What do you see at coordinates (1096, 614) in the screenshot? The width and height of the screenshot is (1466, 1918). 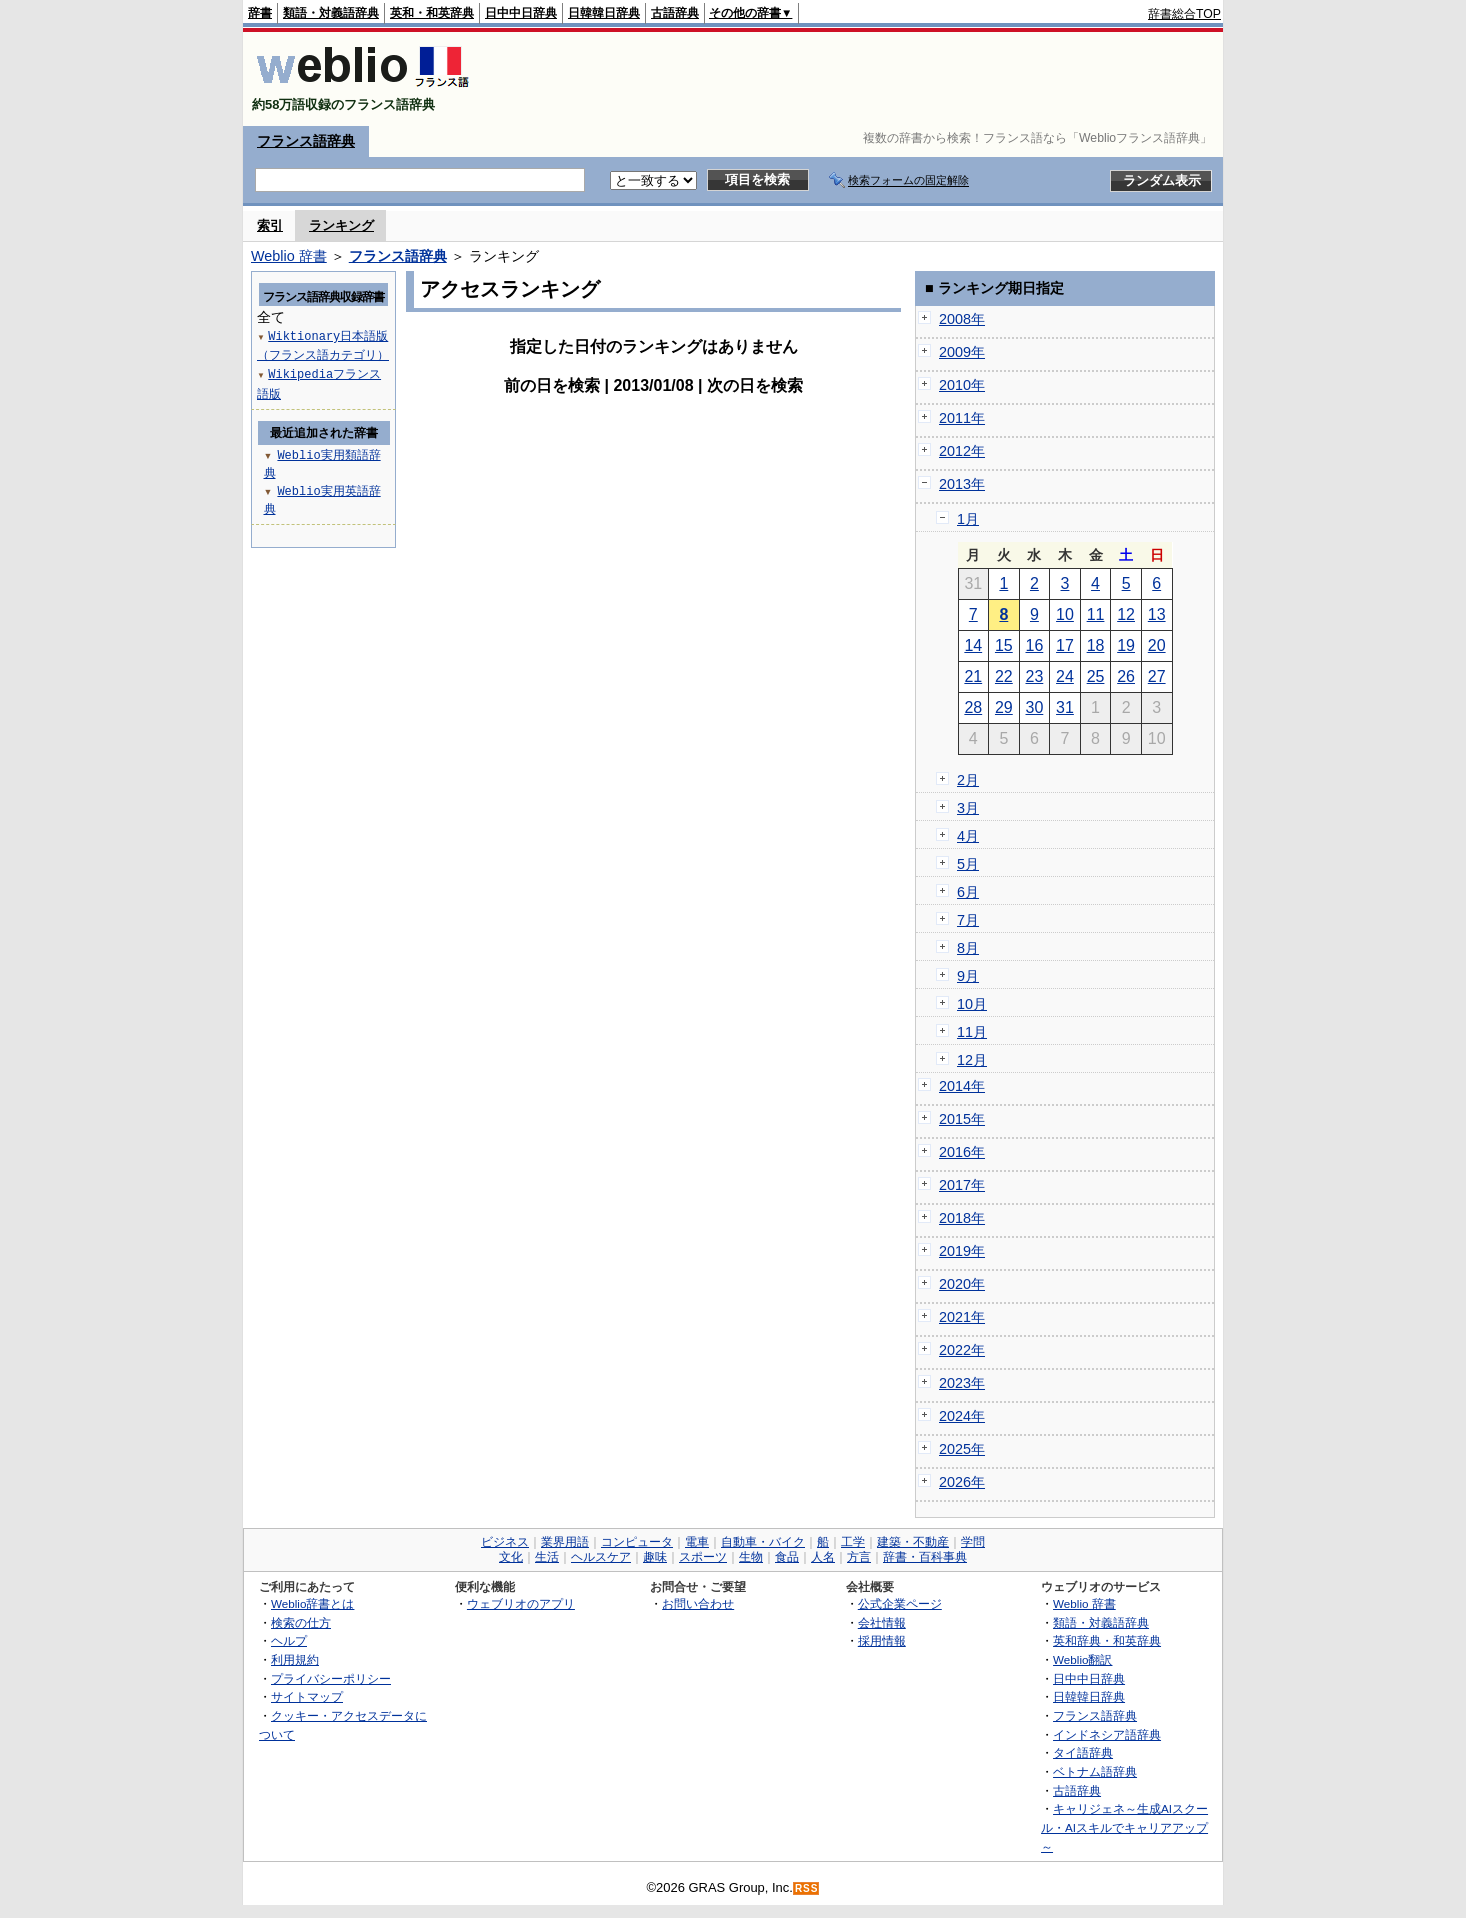 I see `11` at bounding box center [1096, 614].